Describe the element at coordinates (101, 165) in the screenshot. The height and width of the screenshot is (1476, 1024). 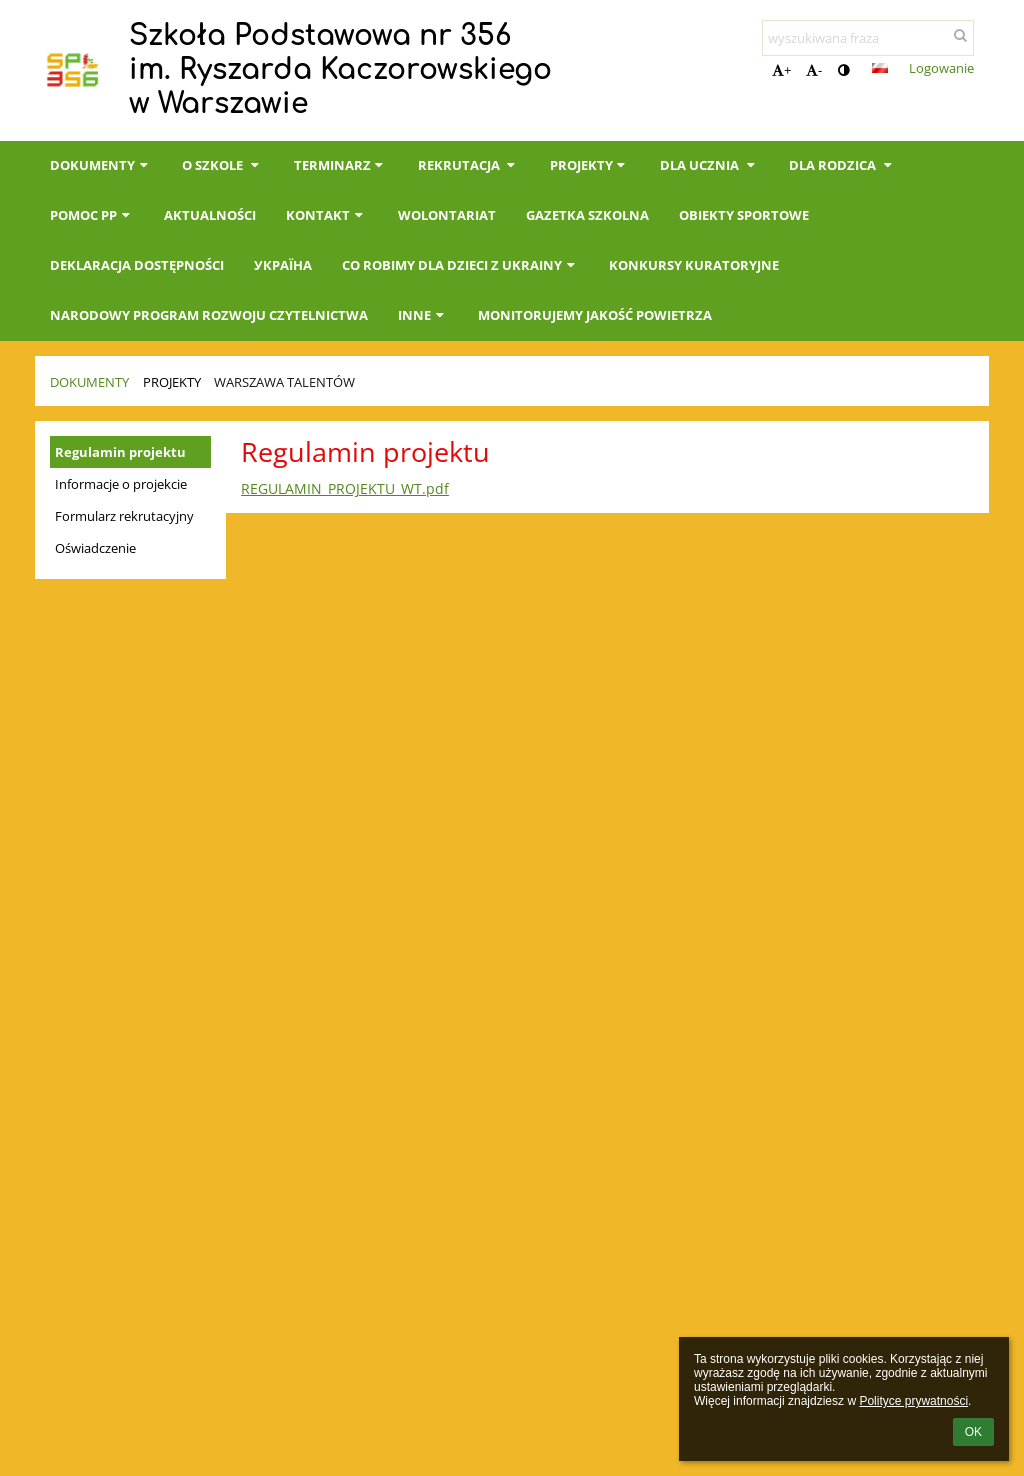
I see `Dokumenty [button]` at that location.